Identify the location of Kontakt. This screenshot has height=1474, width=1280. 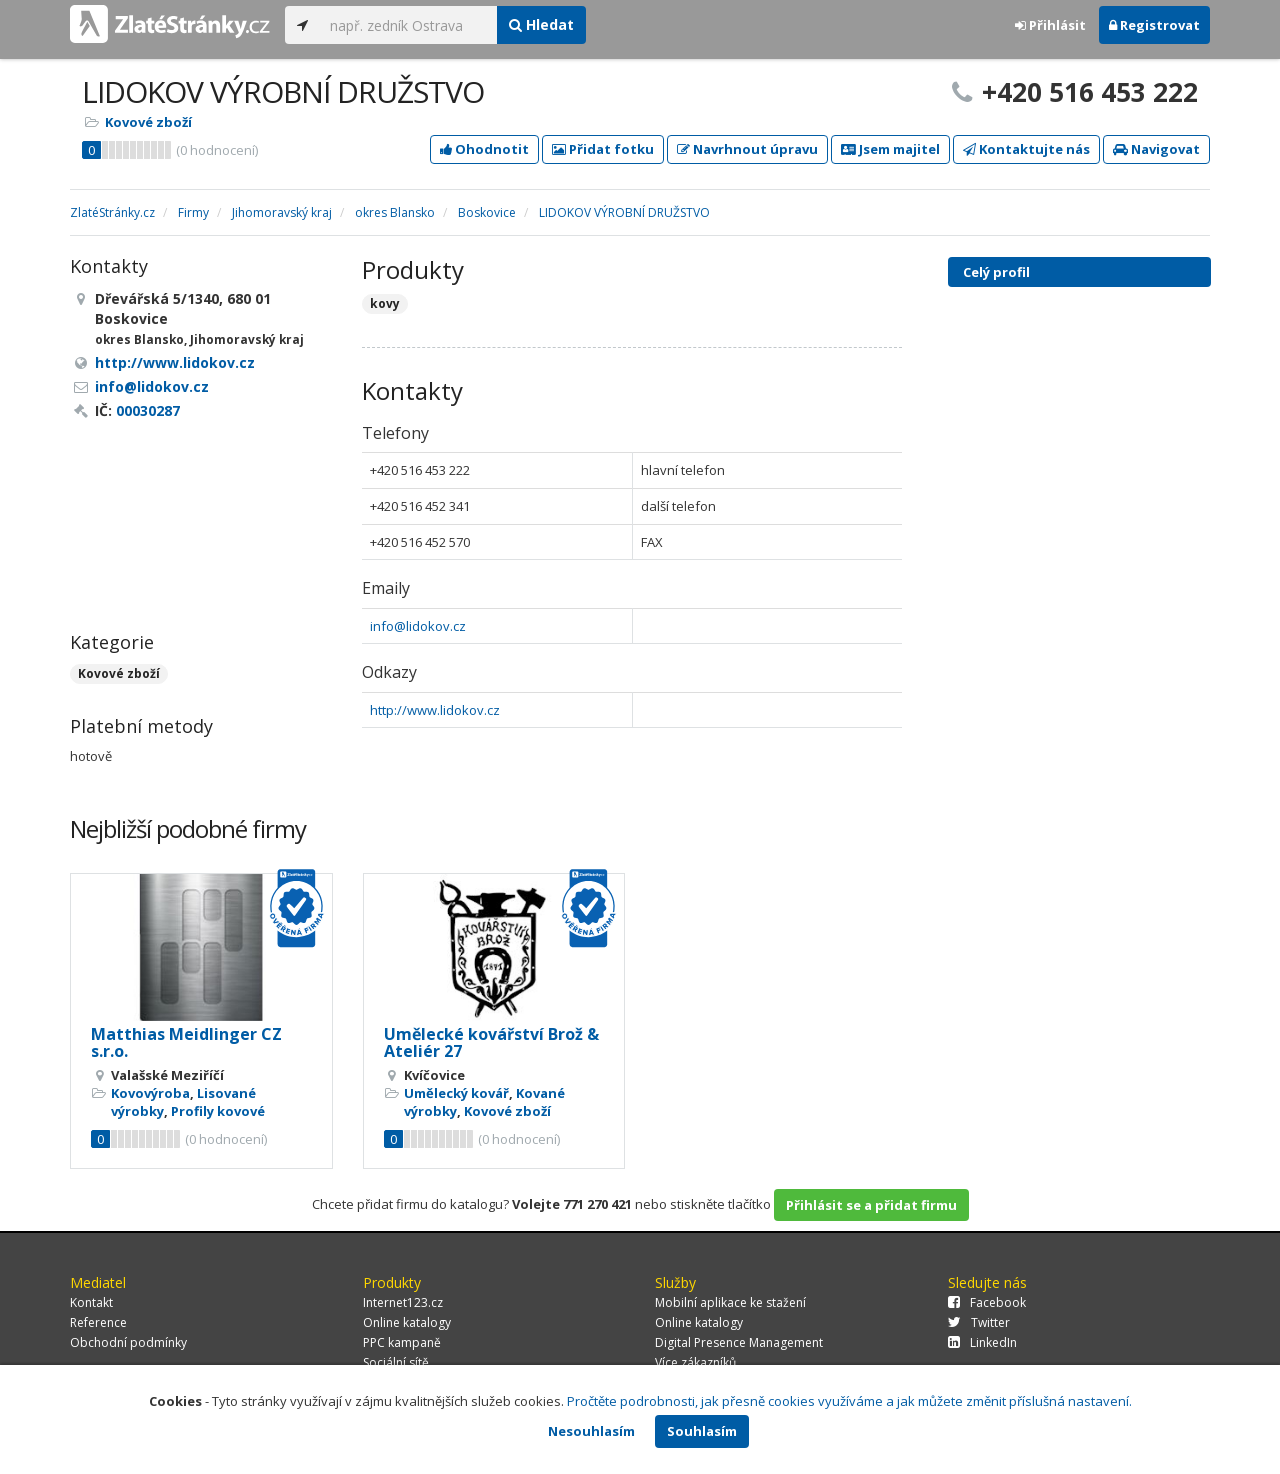
(91, 1302).